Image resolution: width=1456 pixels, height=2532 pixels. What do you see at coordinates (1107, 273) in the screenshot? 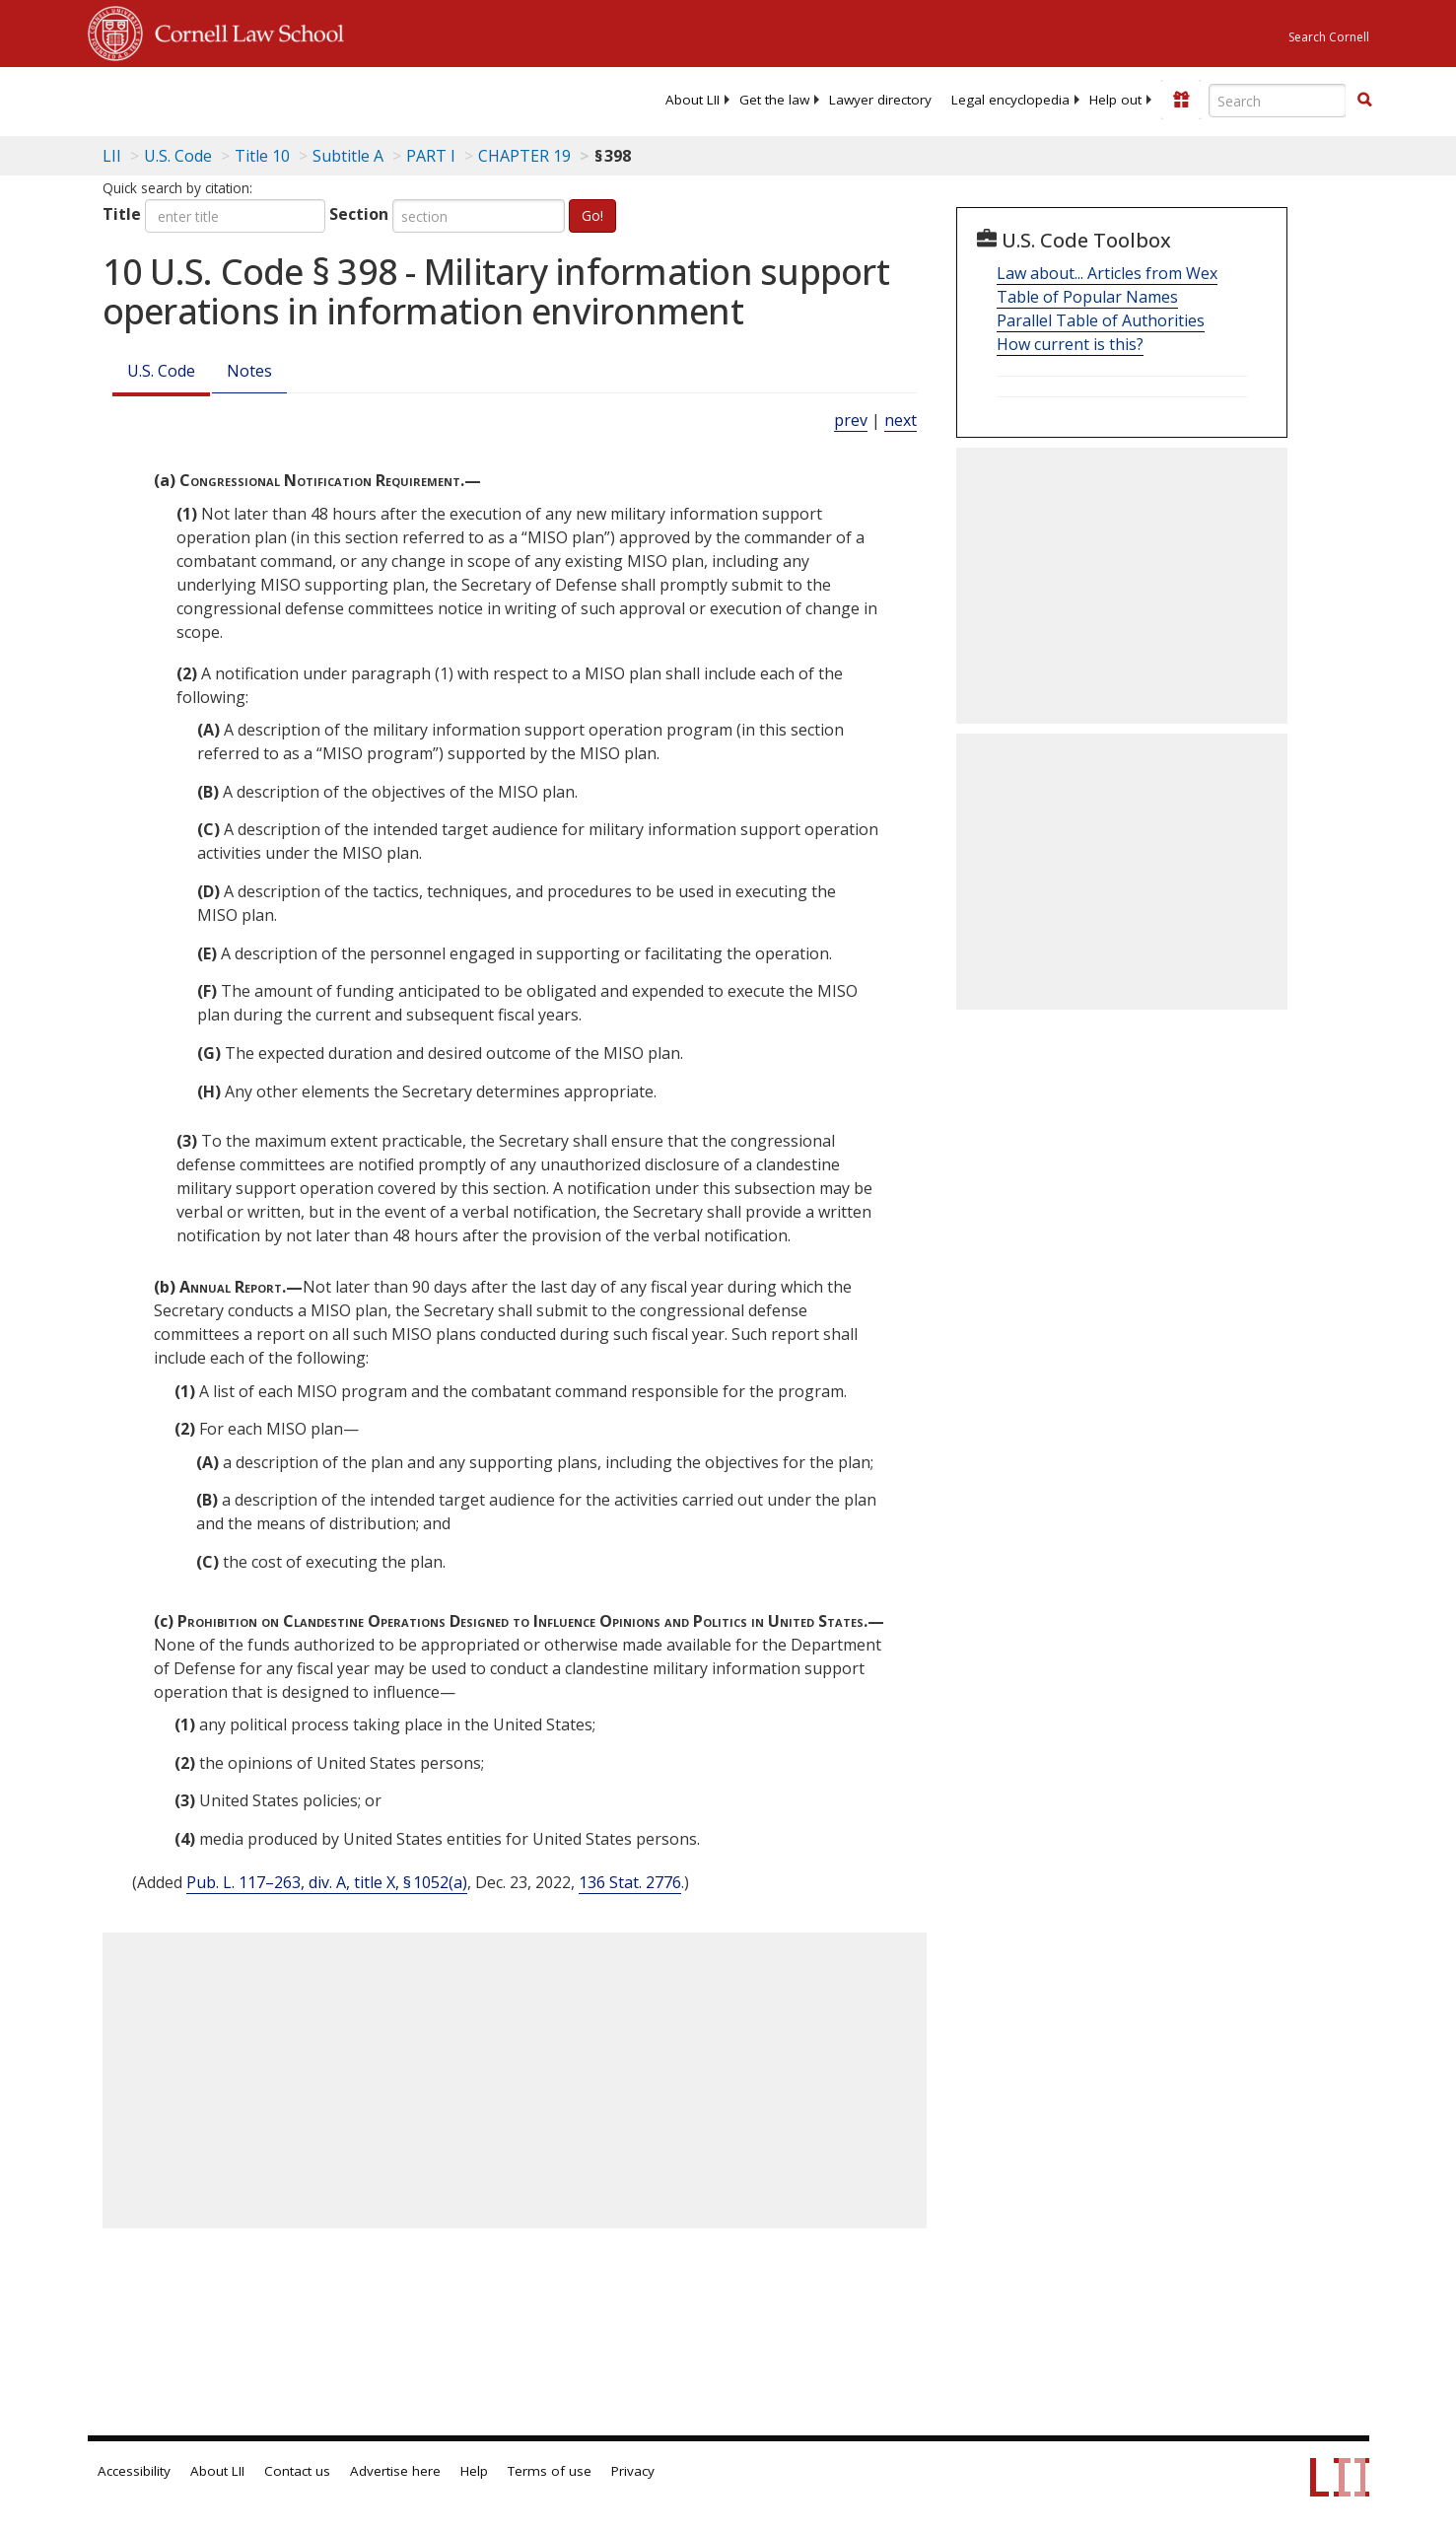
I see `Law about... Articles from Wex` at bounding box center [1107, 273].